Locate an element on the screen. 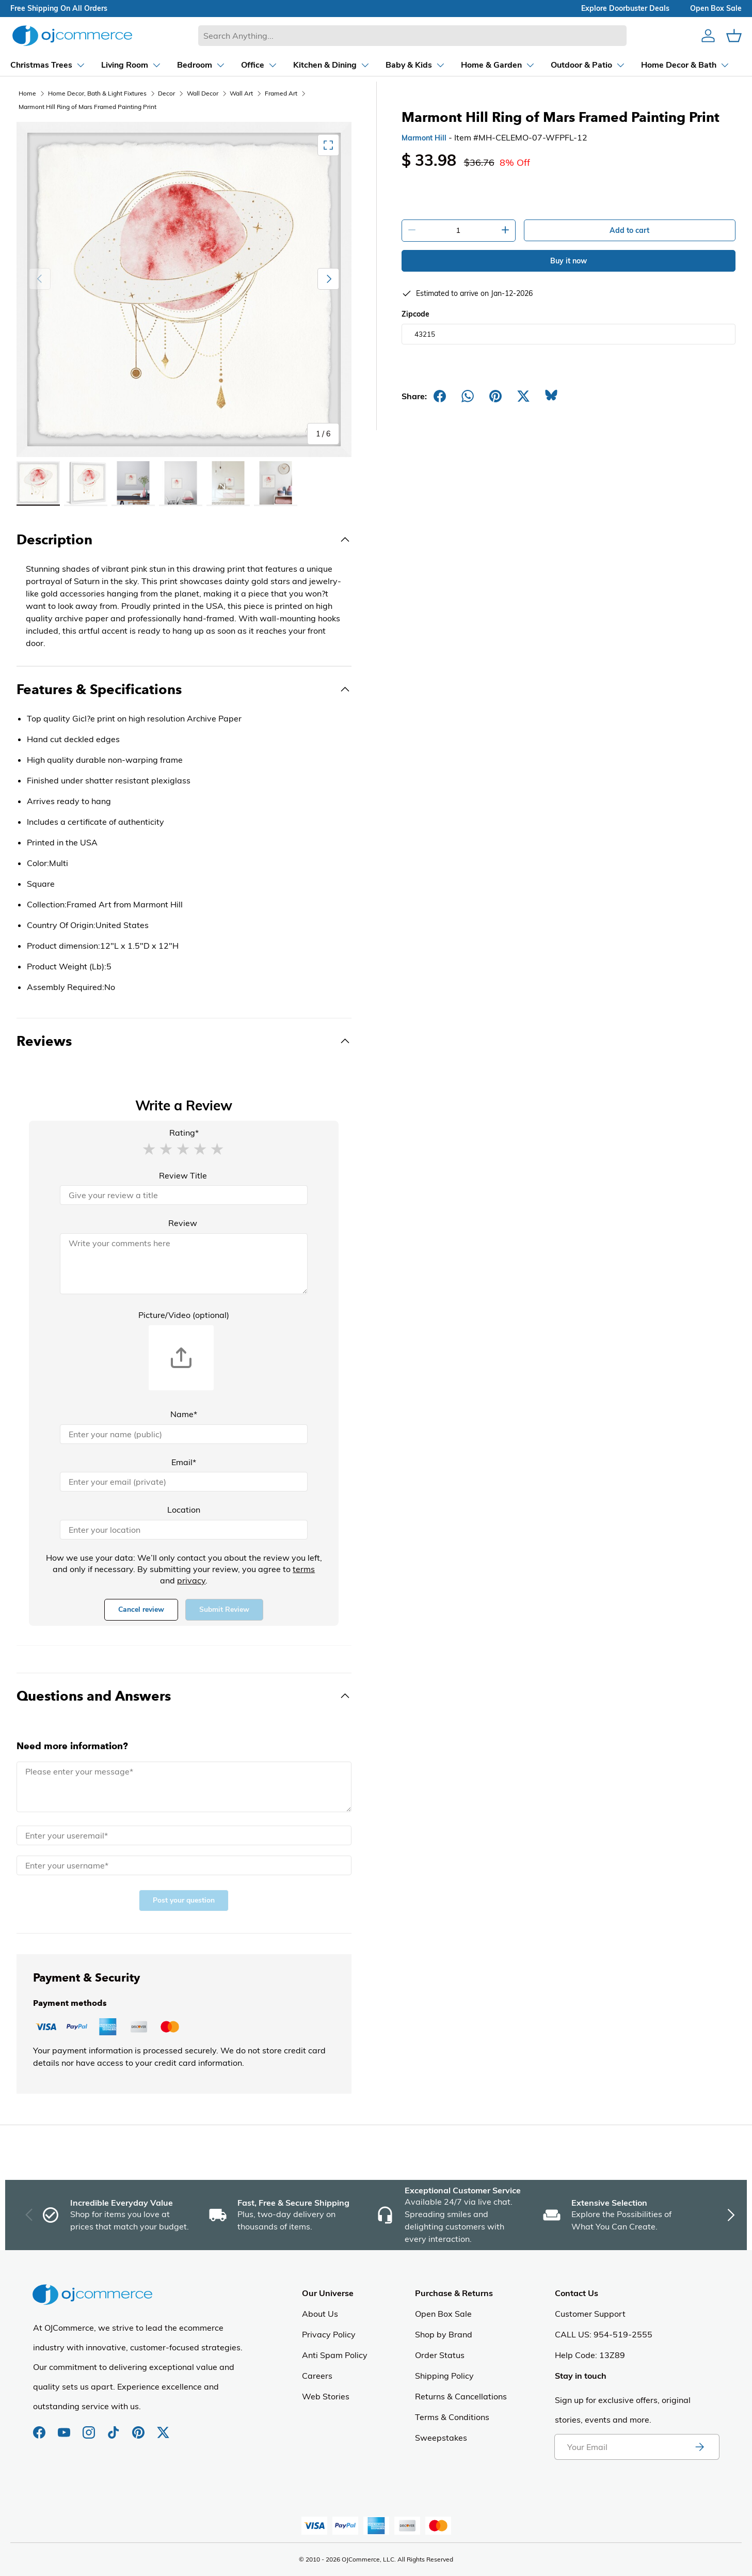 This screenshot has width=752, height=2576. [Homepage of Ojcommerce] is located at coordinates (72, 35).